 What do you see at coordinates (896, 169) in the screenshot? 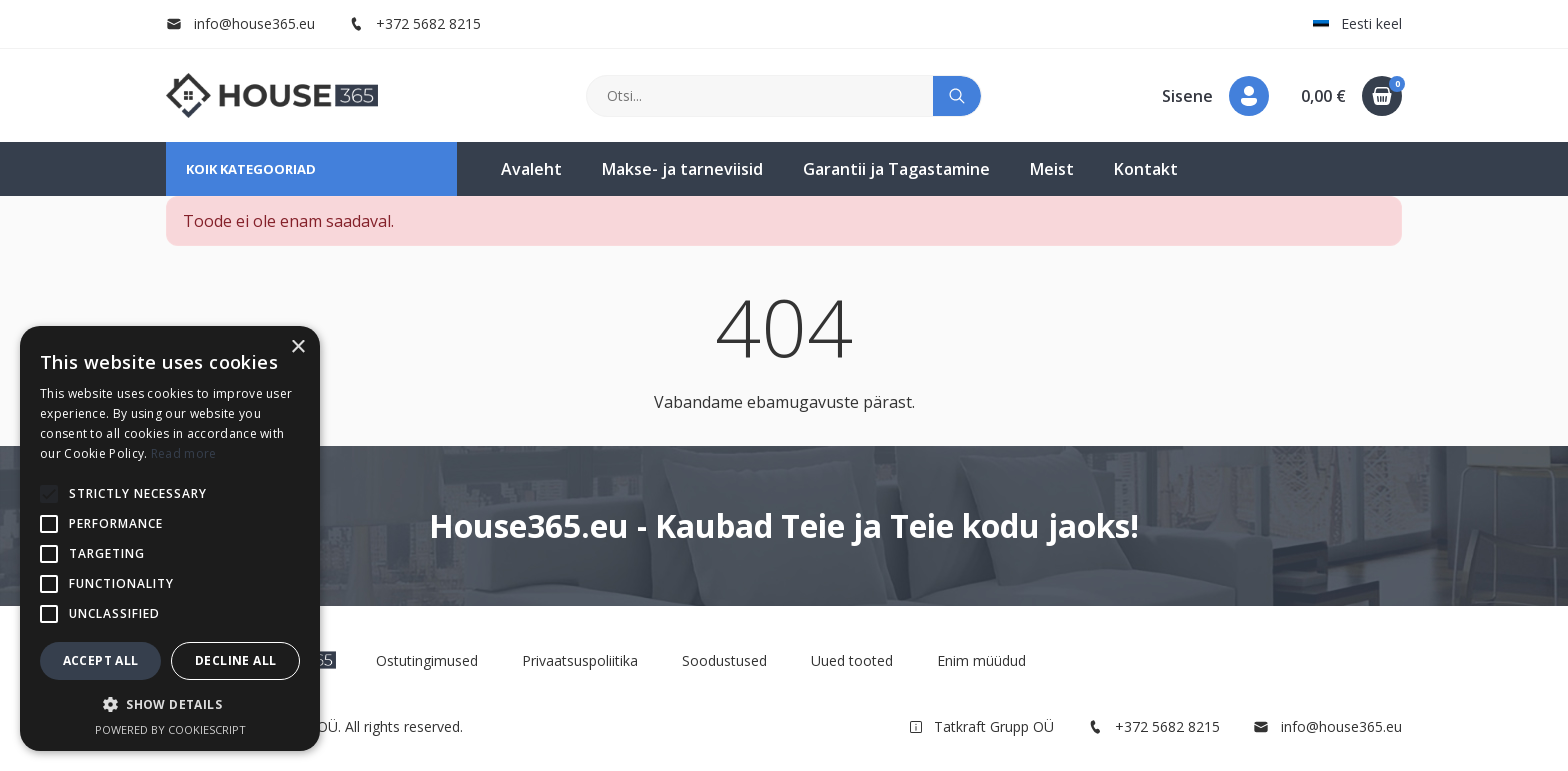
I see `Garantii ja Tagastamine` at bounding box center [896, 169].